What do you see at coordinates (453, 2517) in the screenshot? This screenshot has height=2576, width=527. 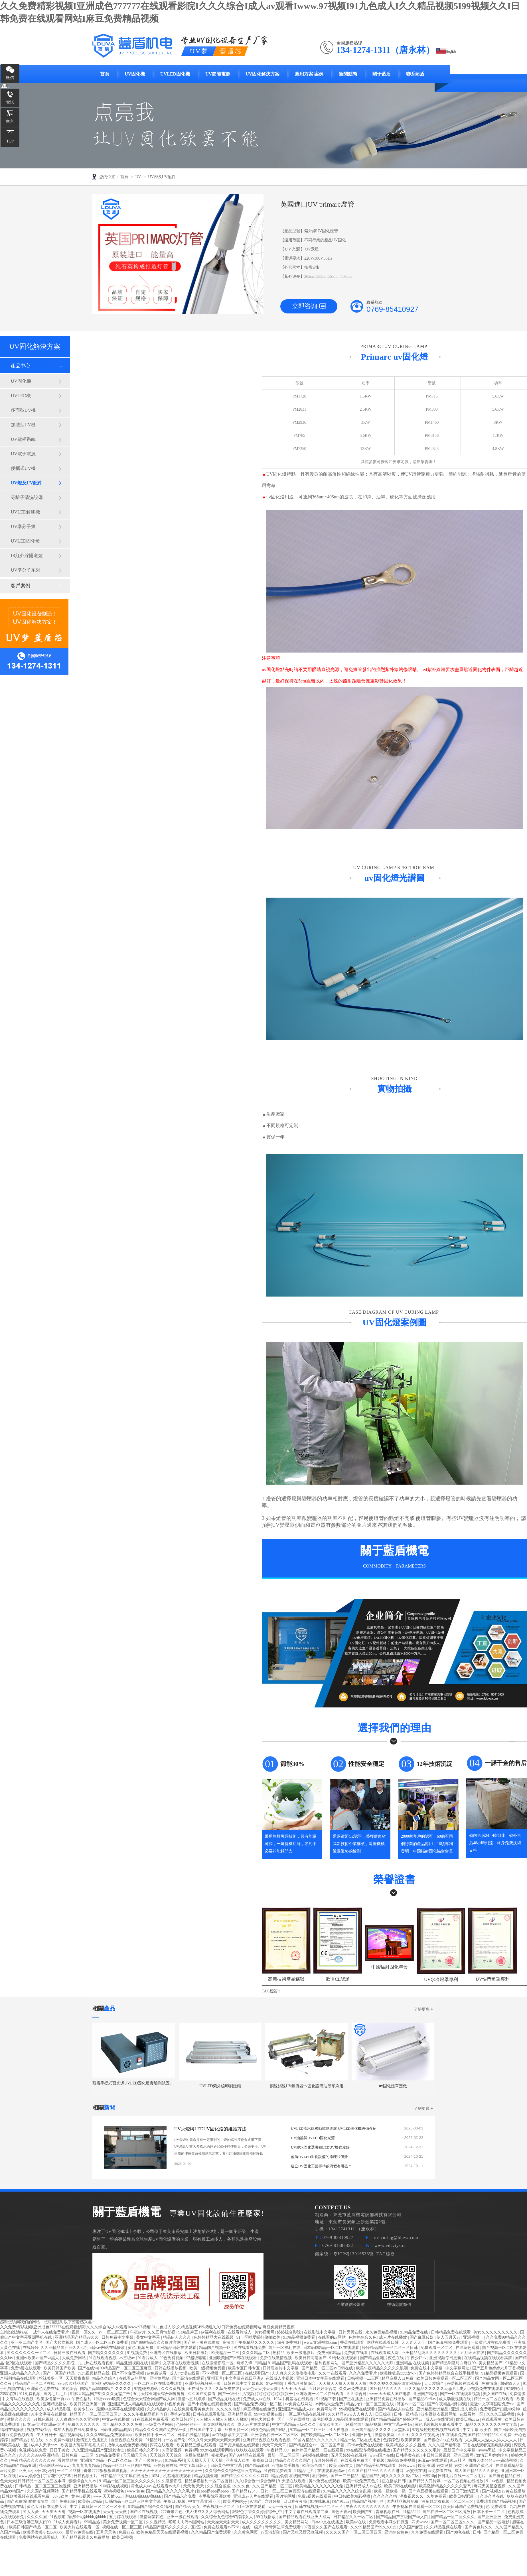 I see `国产精品一区二区久久久` at bounding box center [453, 2517].